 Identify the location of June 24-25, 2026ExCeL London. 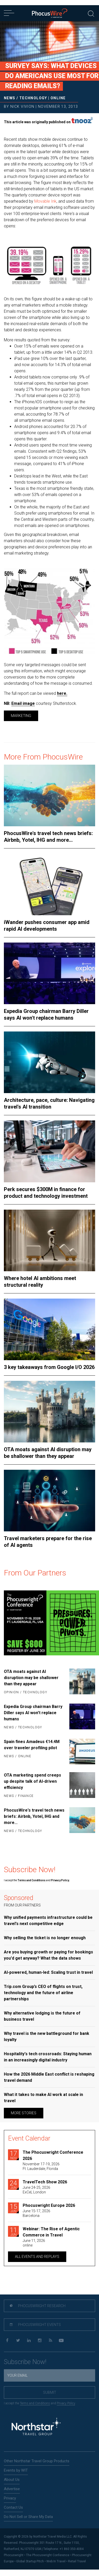
(36, 2189).